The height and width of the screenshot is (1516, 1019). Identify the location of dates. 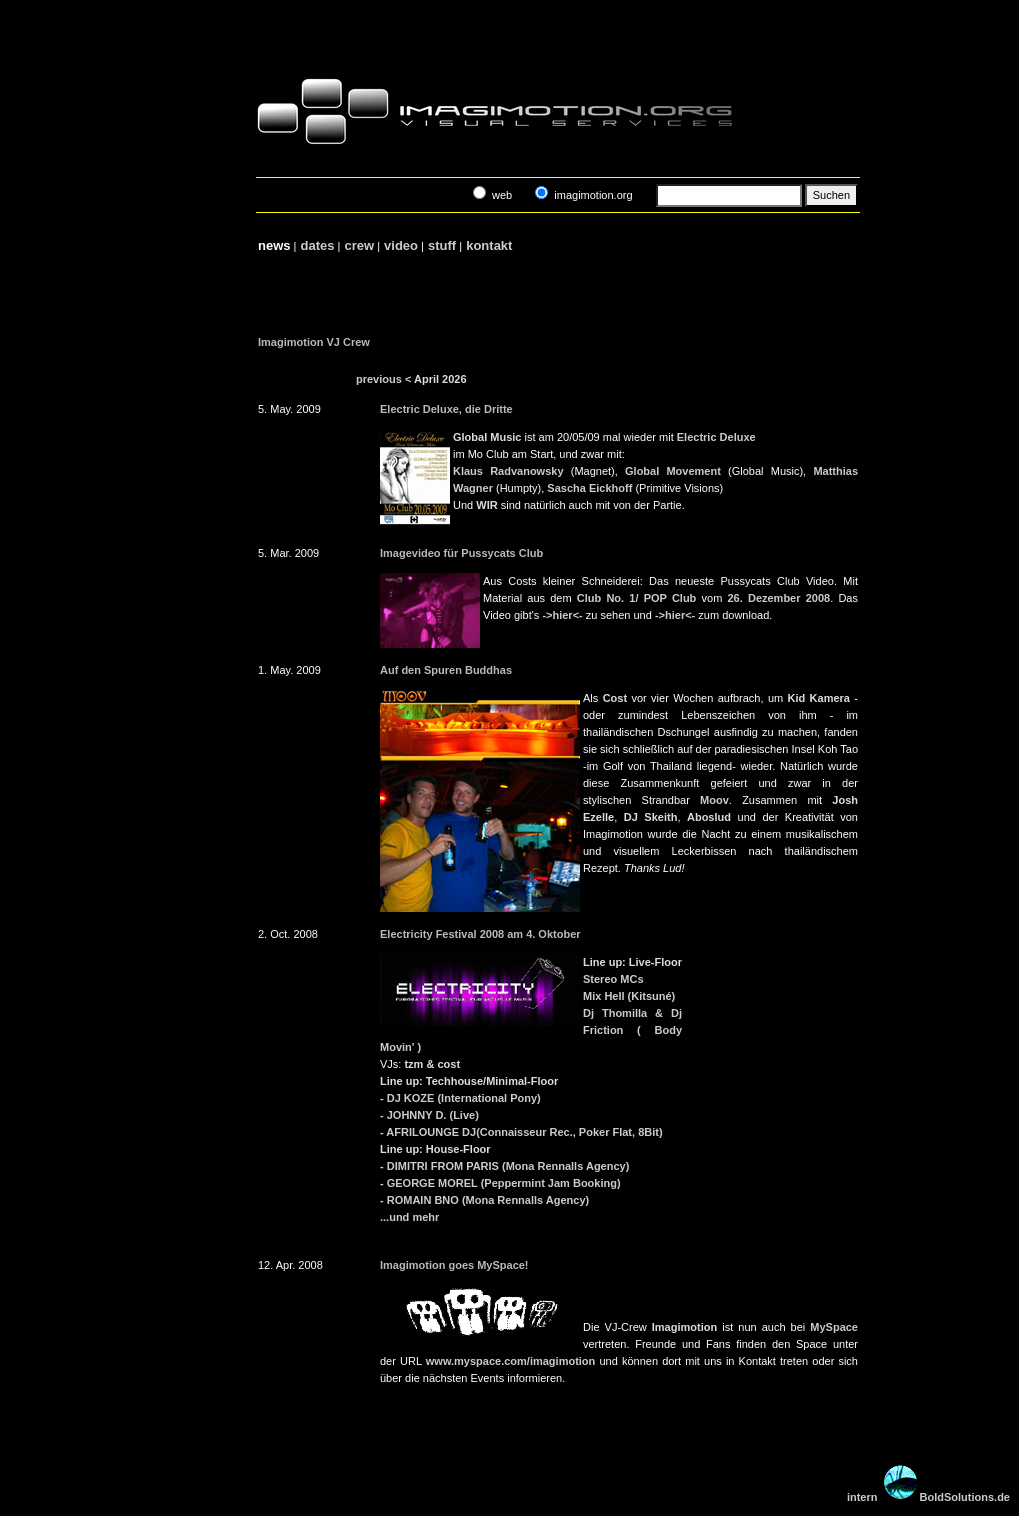
(317, 245).